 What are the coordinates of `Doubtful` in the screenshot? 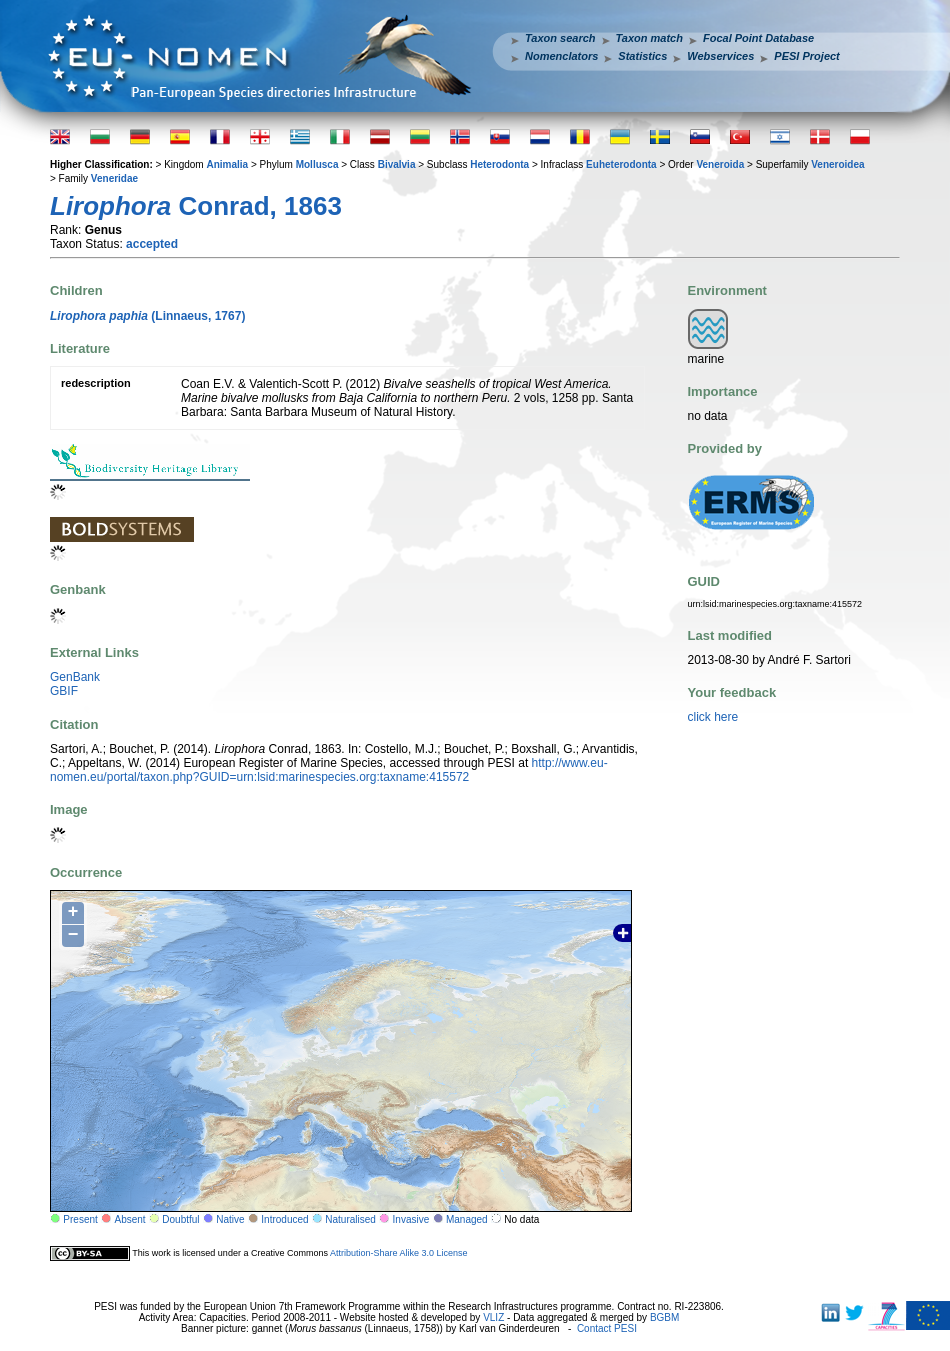 It's located at (180, 1219).